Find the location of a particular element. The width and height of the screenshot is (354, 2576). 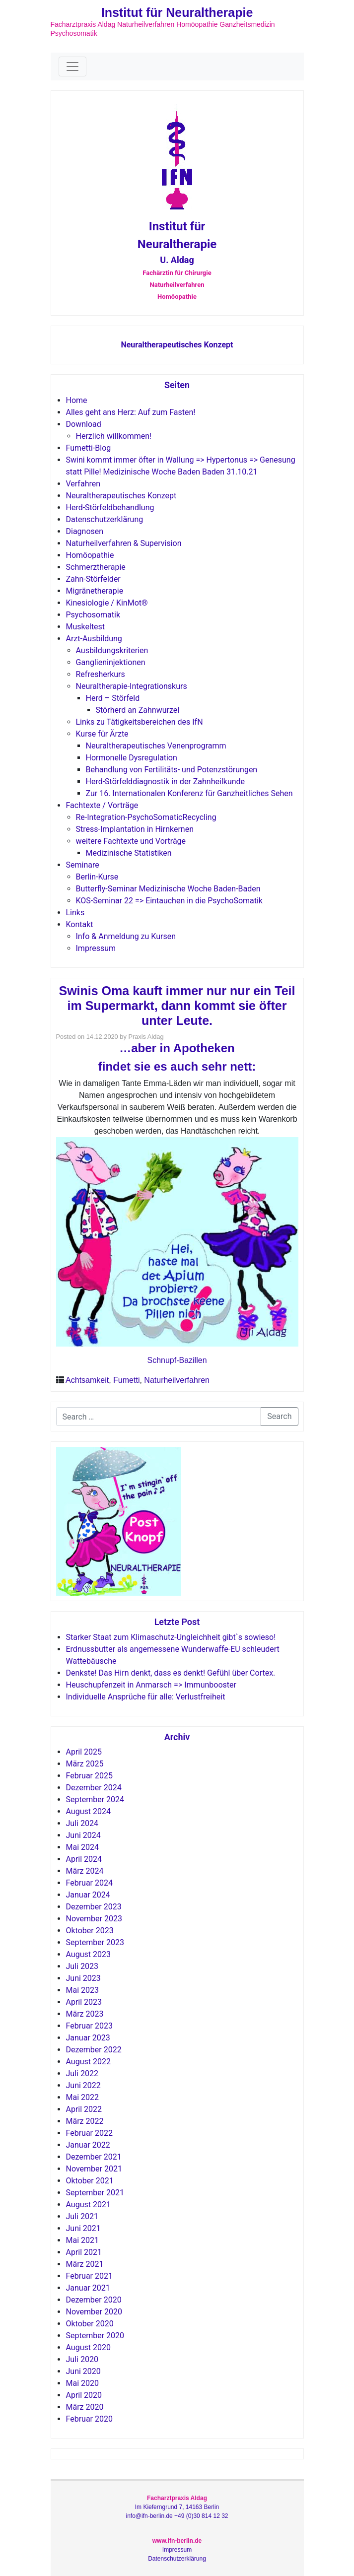

April 2023 is located at coordinates (84, 2002).